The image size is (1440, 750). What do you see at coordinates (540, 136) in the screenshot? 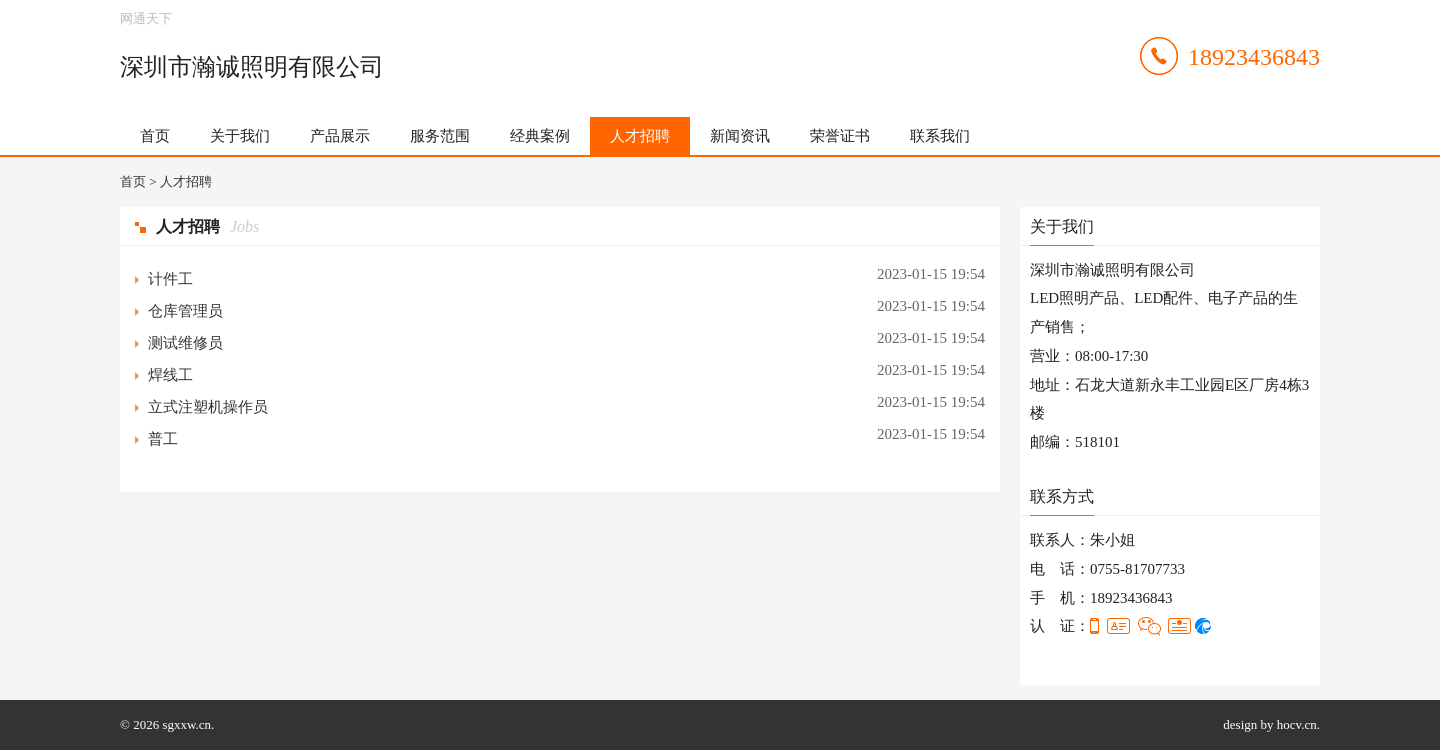
I see `经典案例` at bounding box center [540, 136].